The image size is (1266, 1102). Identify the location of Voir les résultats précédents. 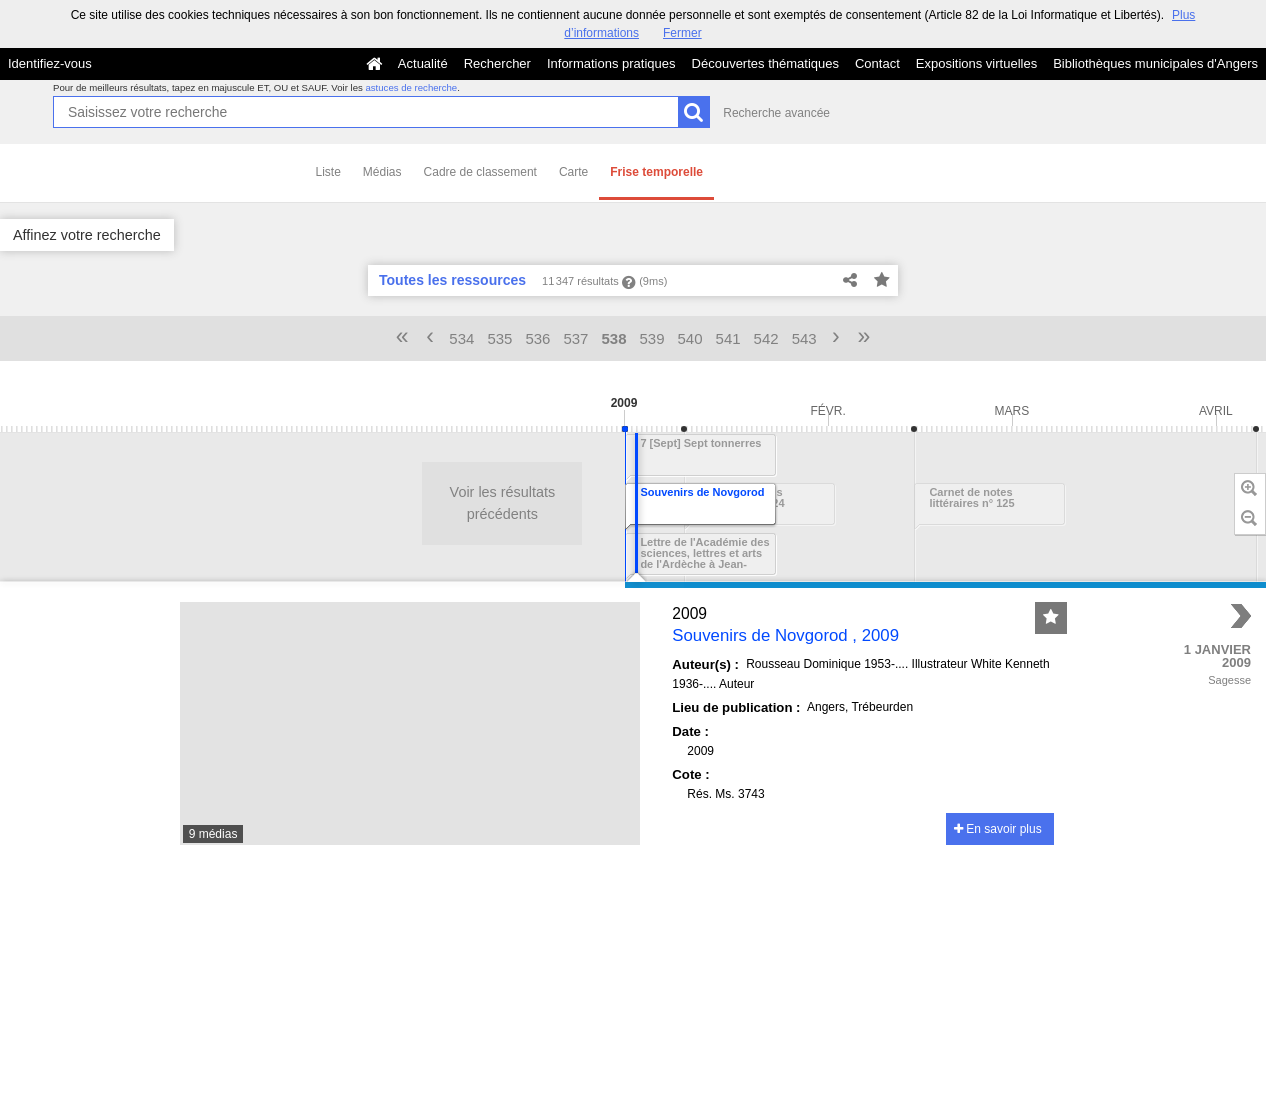
(251, 503).